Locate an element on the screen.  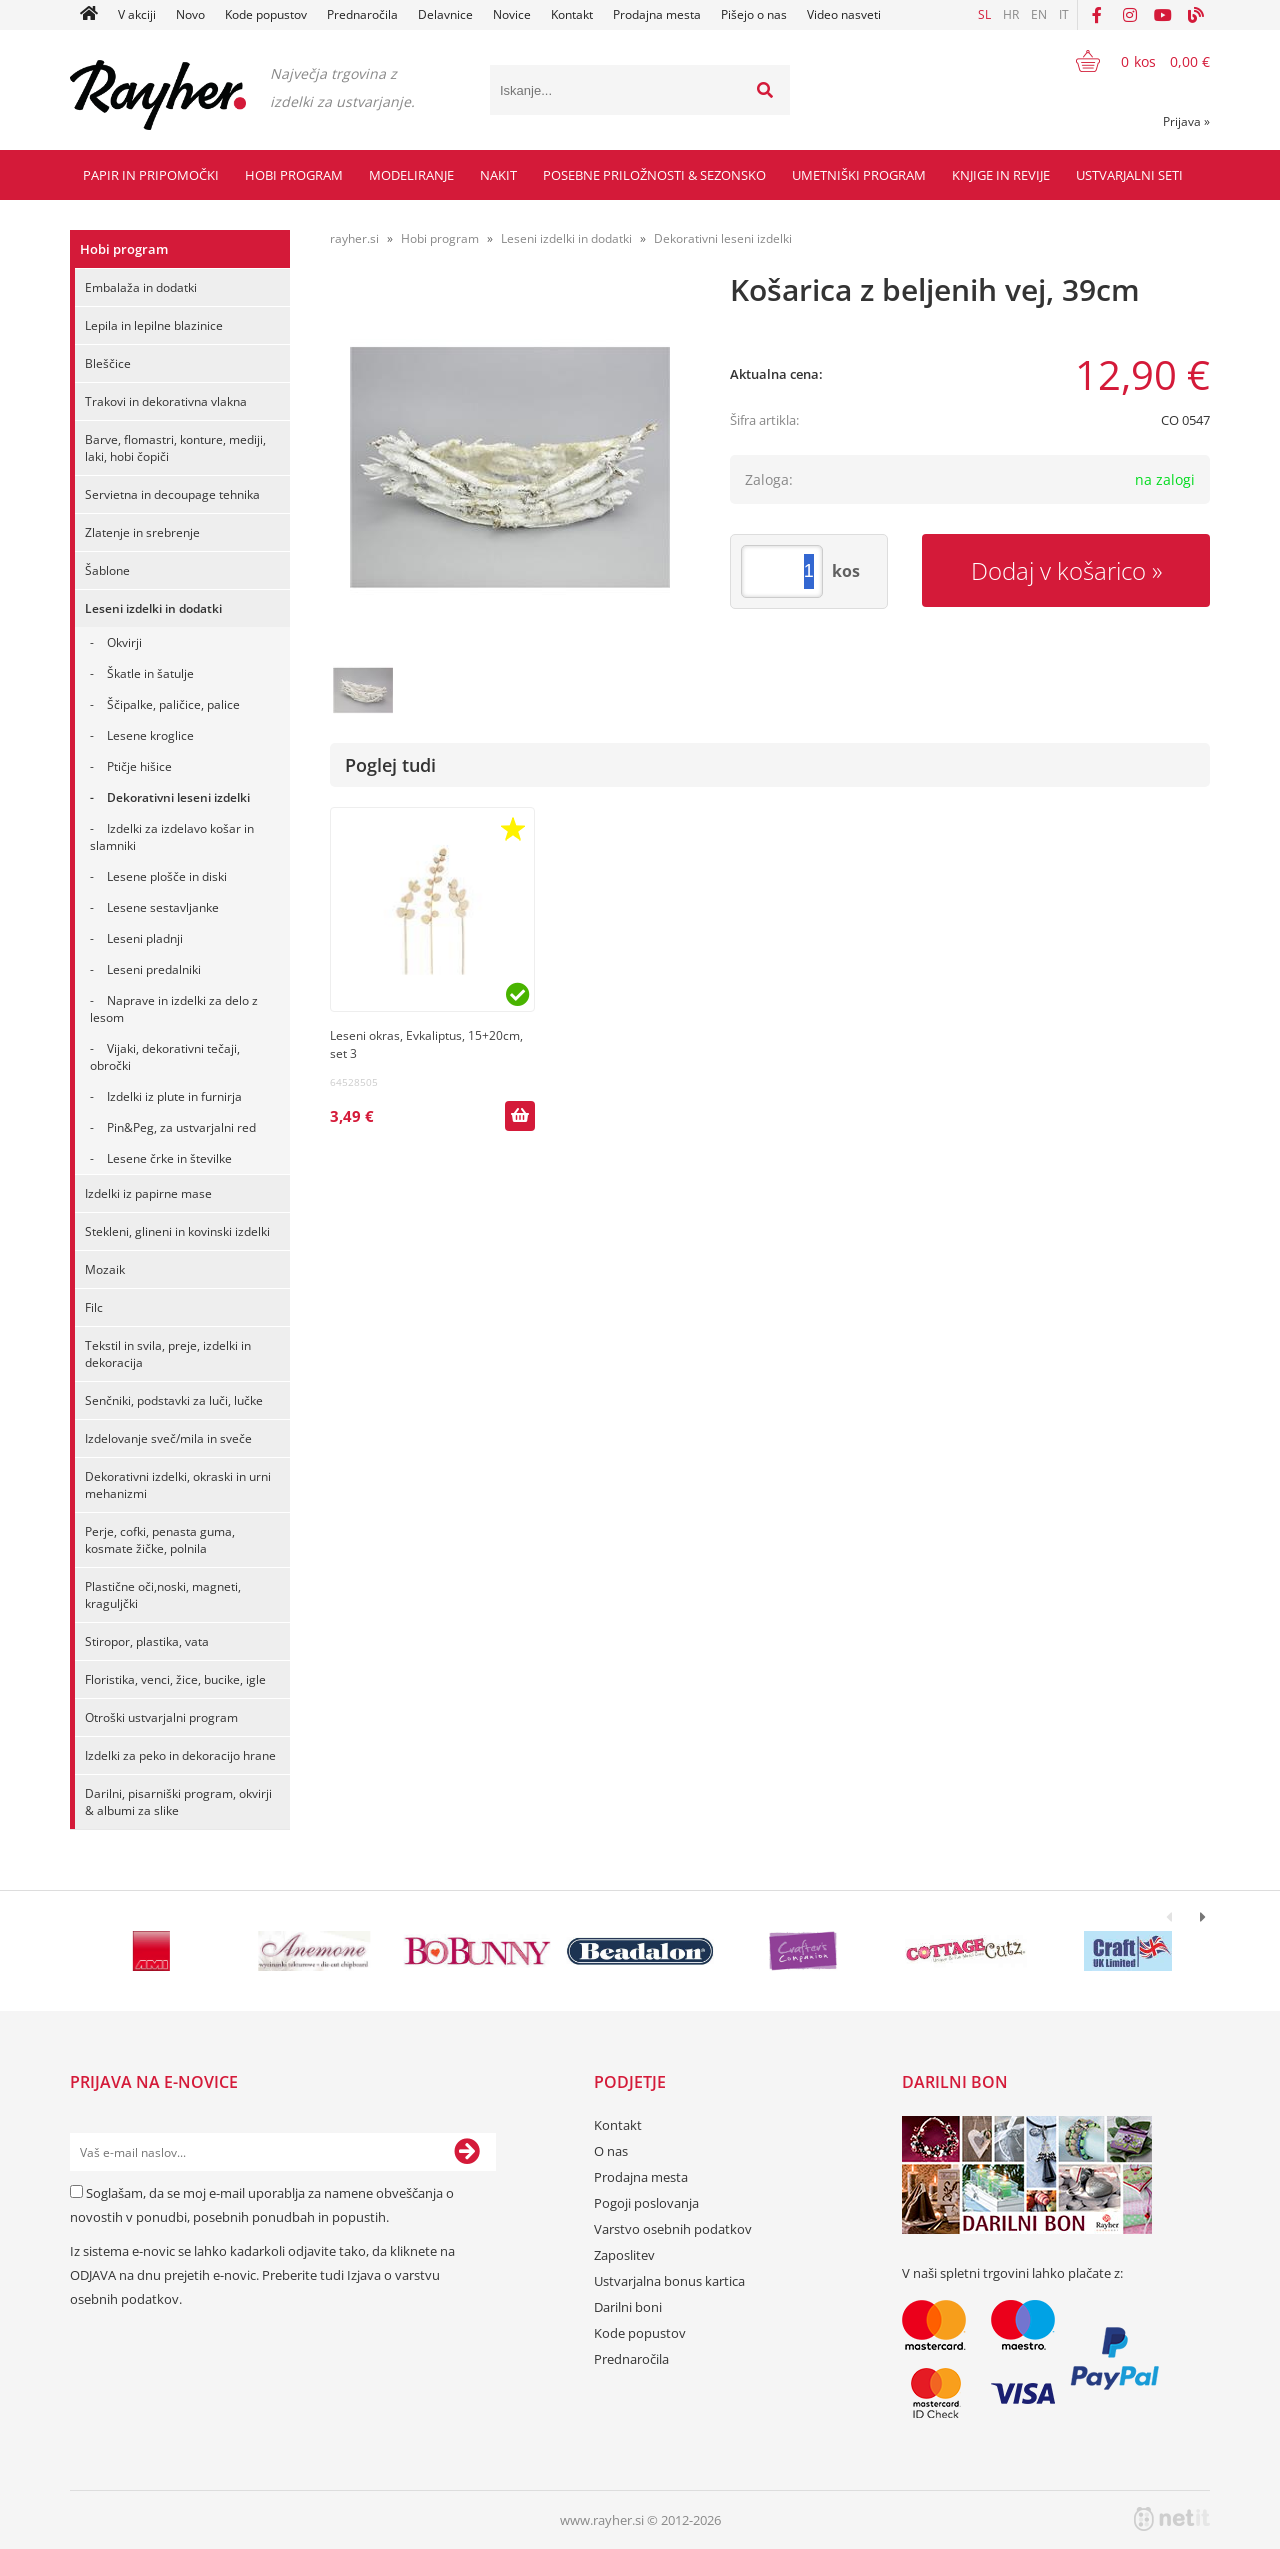
Kode popustov is located at coordinates (266, 14).